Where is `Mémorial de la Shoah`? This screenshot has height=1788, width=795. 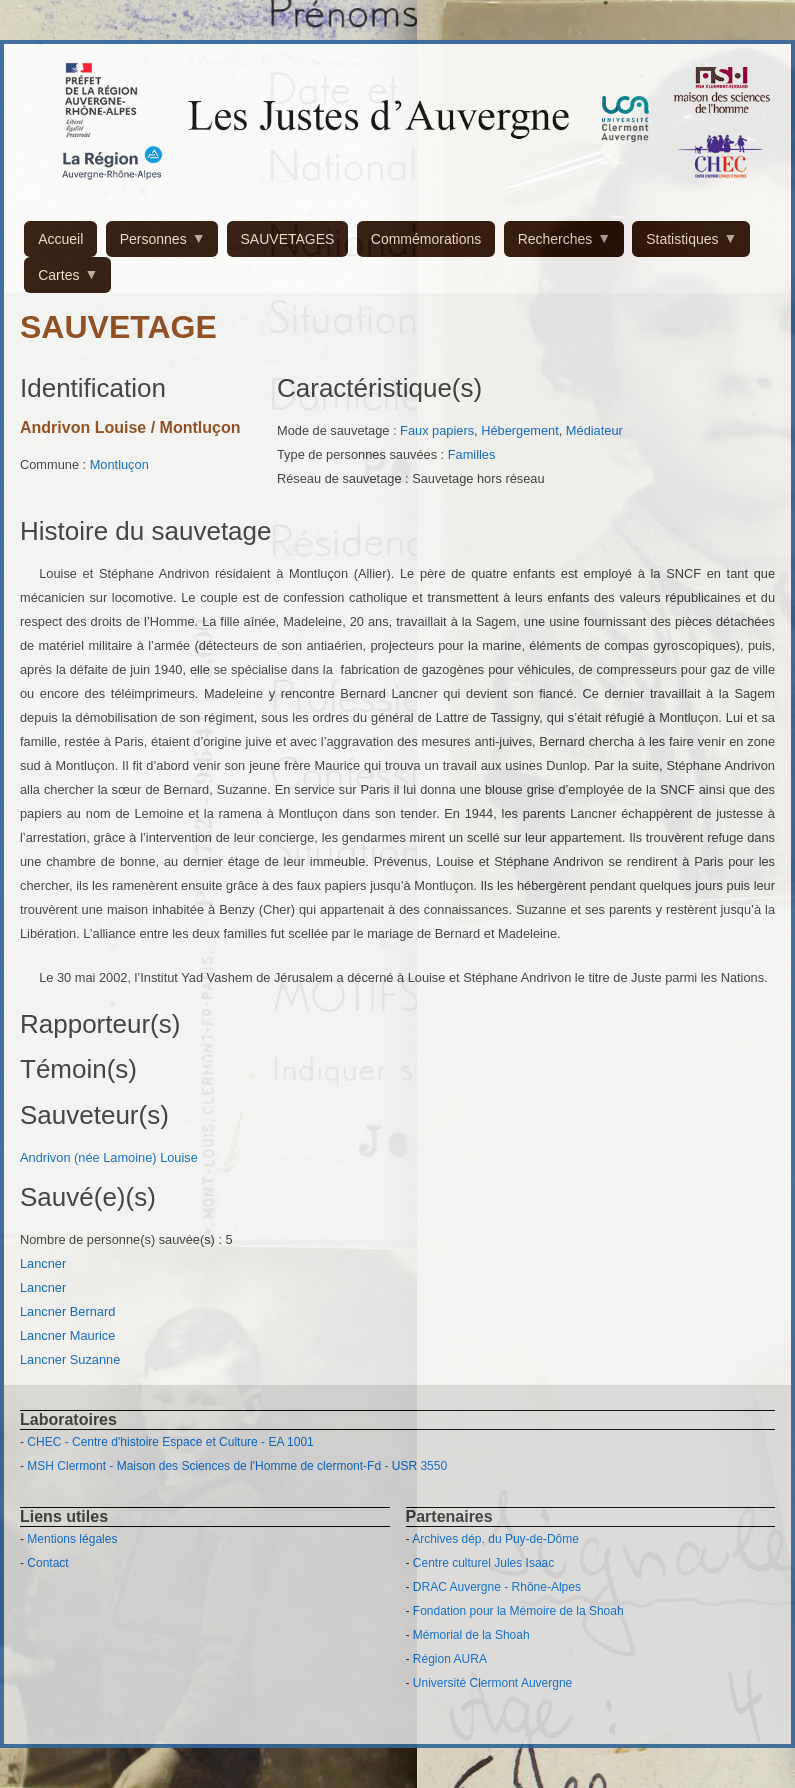
Mémorial de la Shoah is located at coordinates (471, 1635).